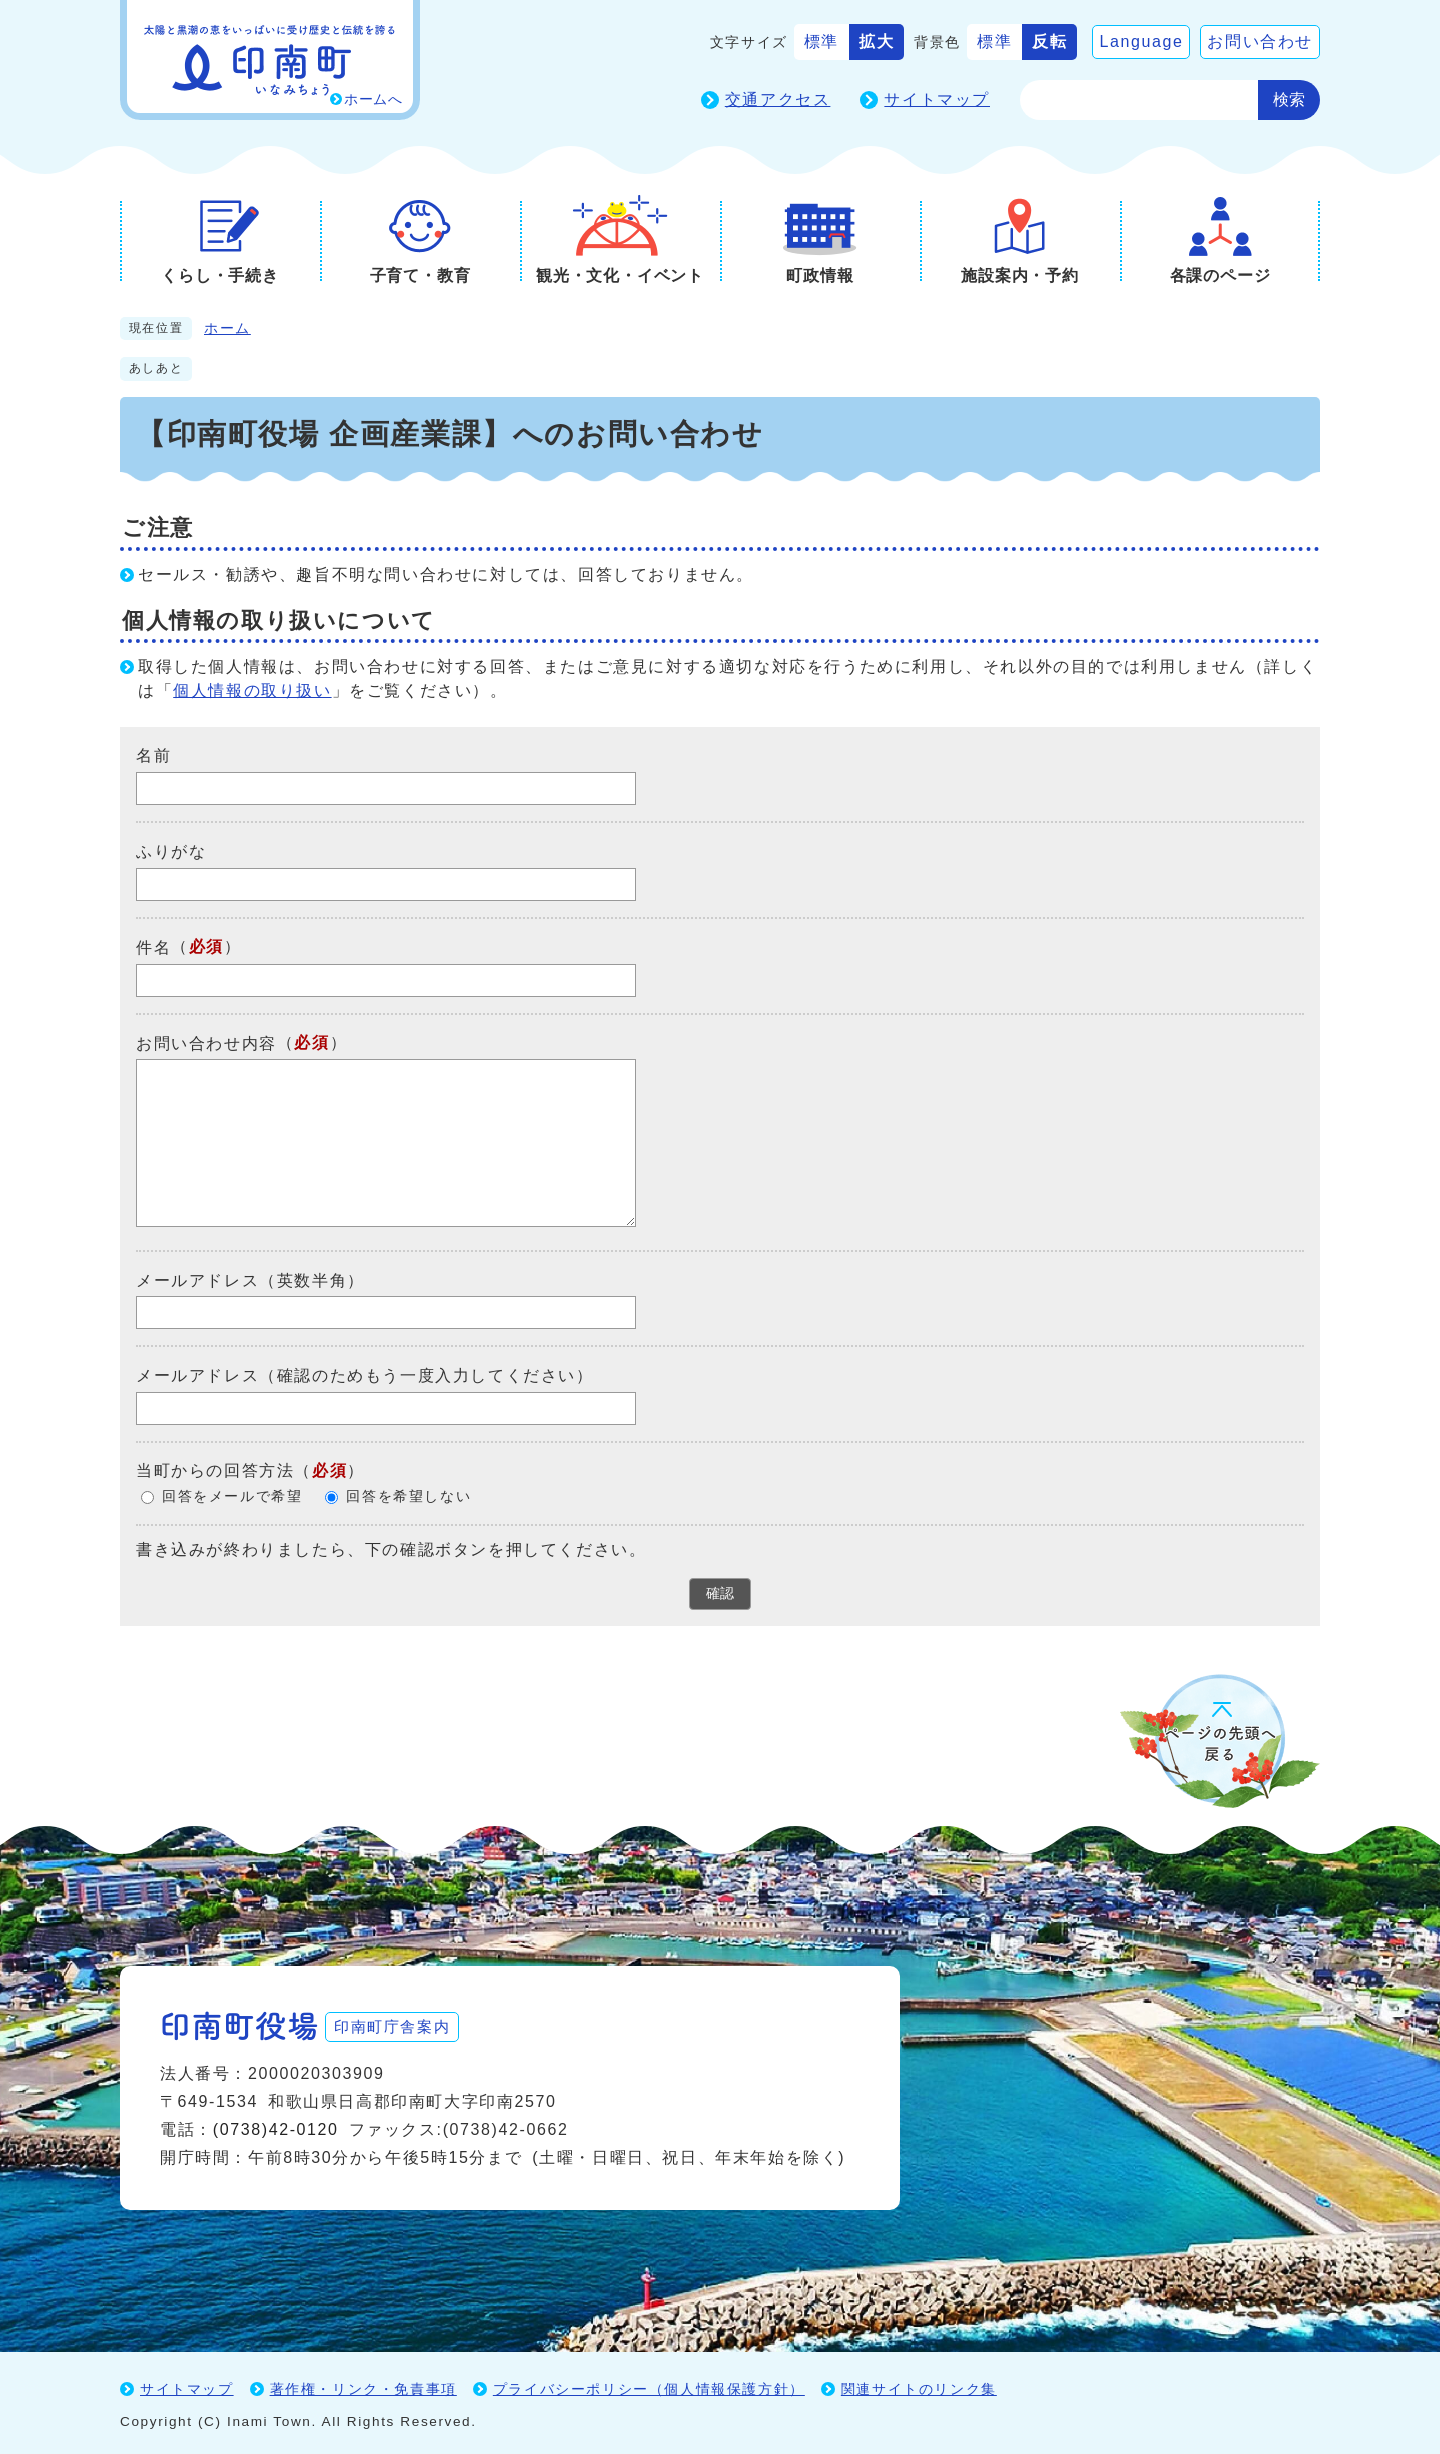 The height and width of the screenshot is (2454, 1440). Describe the element at coordinates (171, 851) in the screenshot. I see `ふりがな` at that location.